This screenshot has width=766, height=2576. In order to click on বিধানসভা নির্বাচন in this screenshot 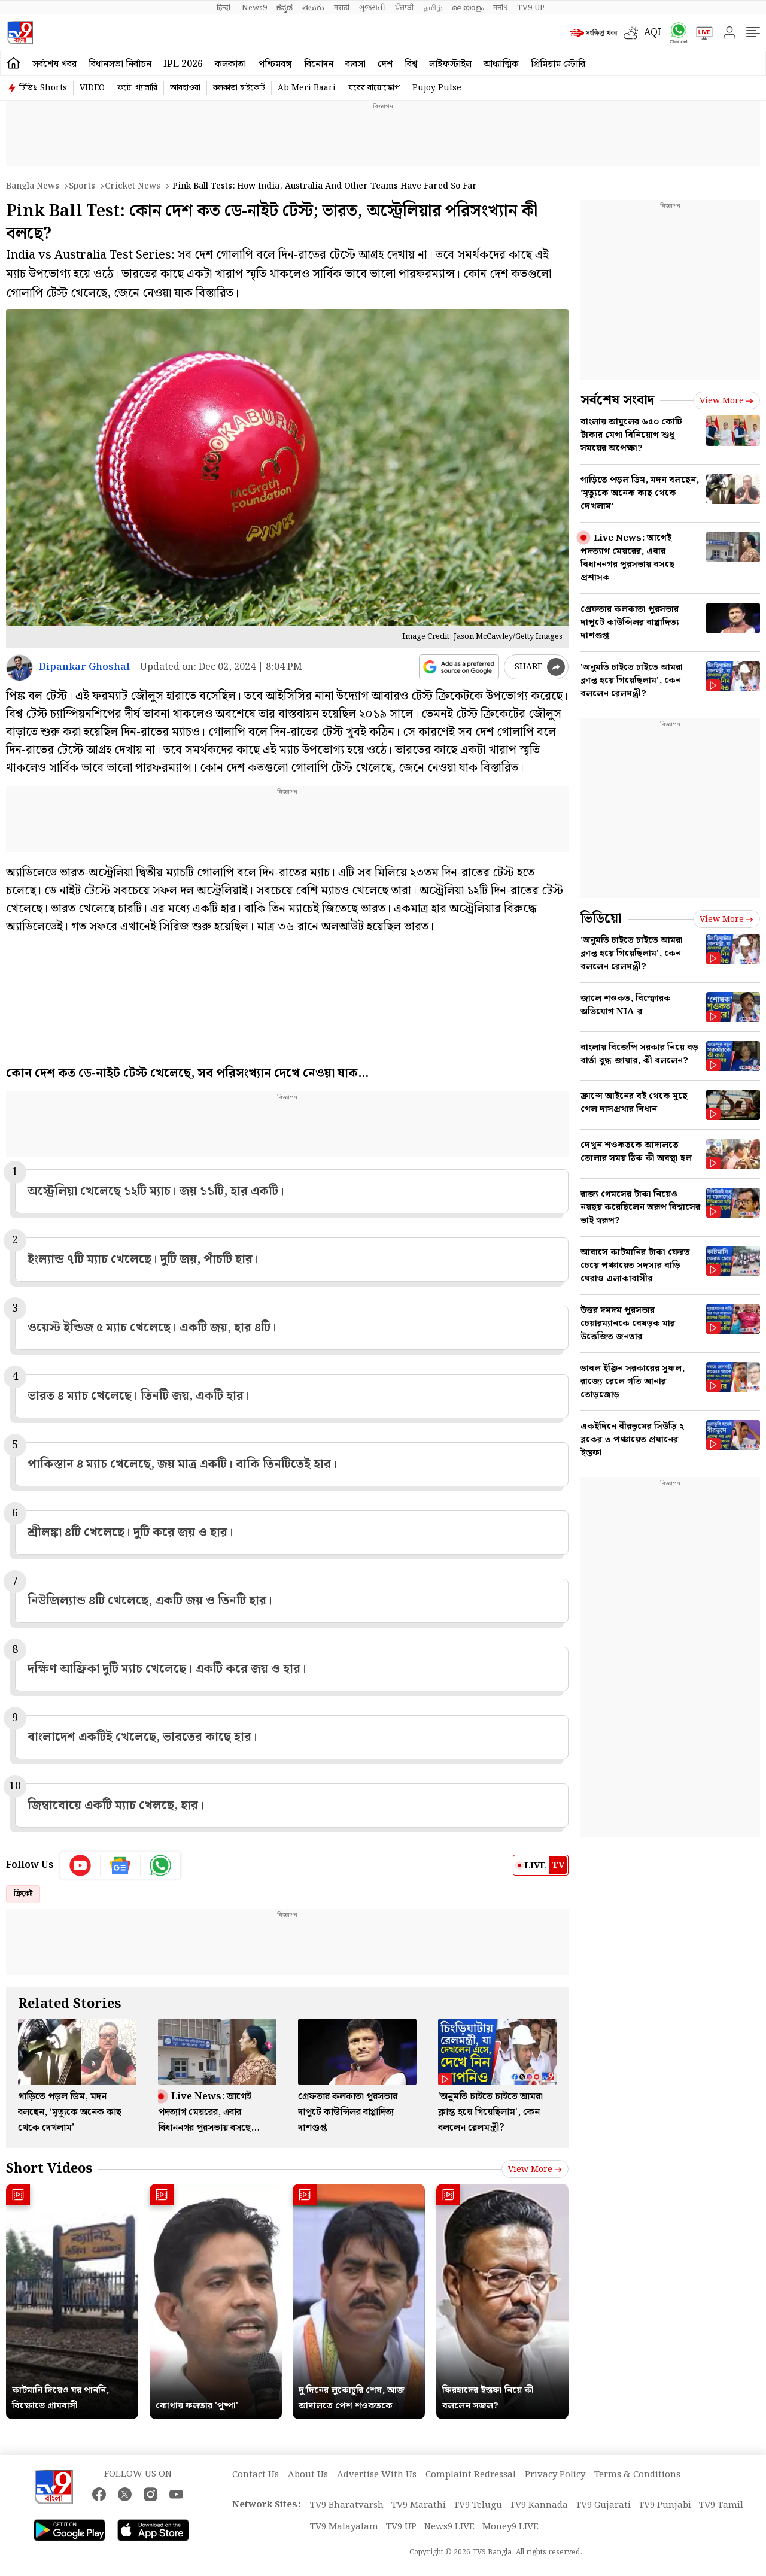, I will do `click(120, 64)`.